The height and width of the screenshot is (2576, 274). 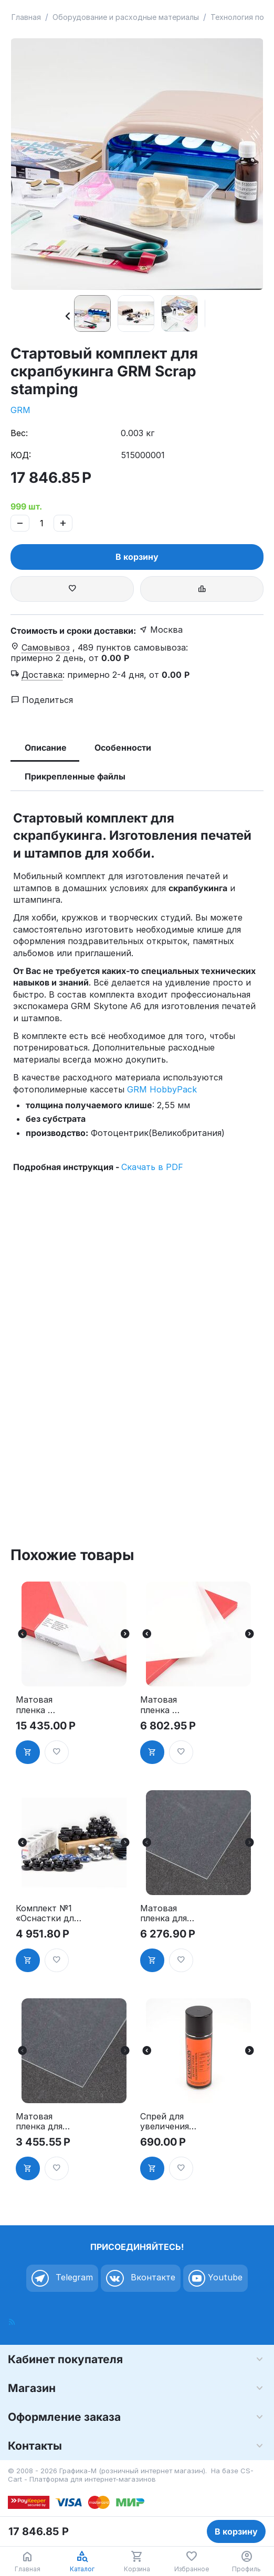 I want to click on Поделиться, so click(x=42, y=700).